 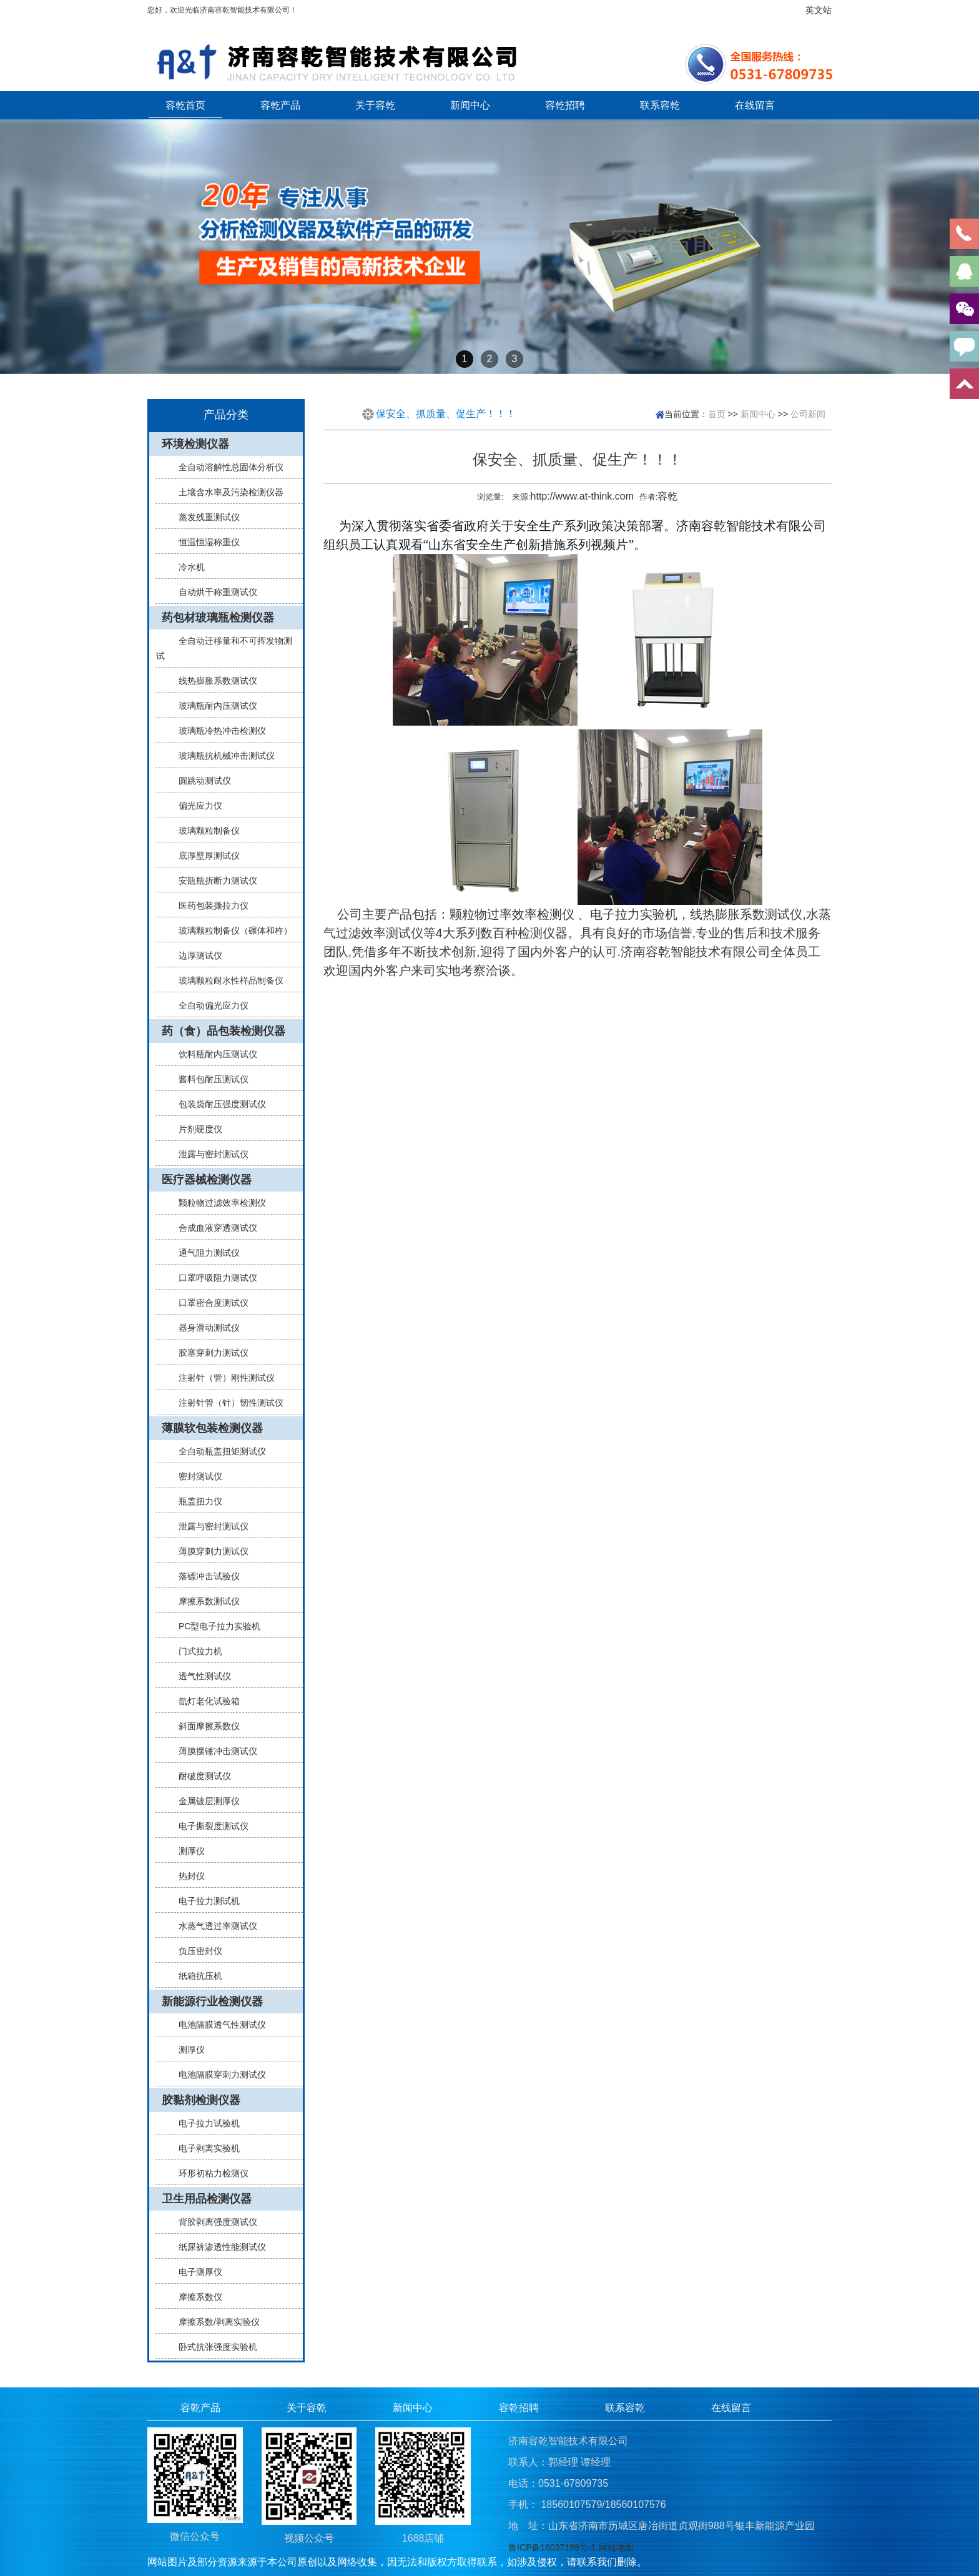 What do you see at coordinates (212, 2001) in the screenshot?
I see `新能源行业检测仪器` at bounding box center [212, 2001].